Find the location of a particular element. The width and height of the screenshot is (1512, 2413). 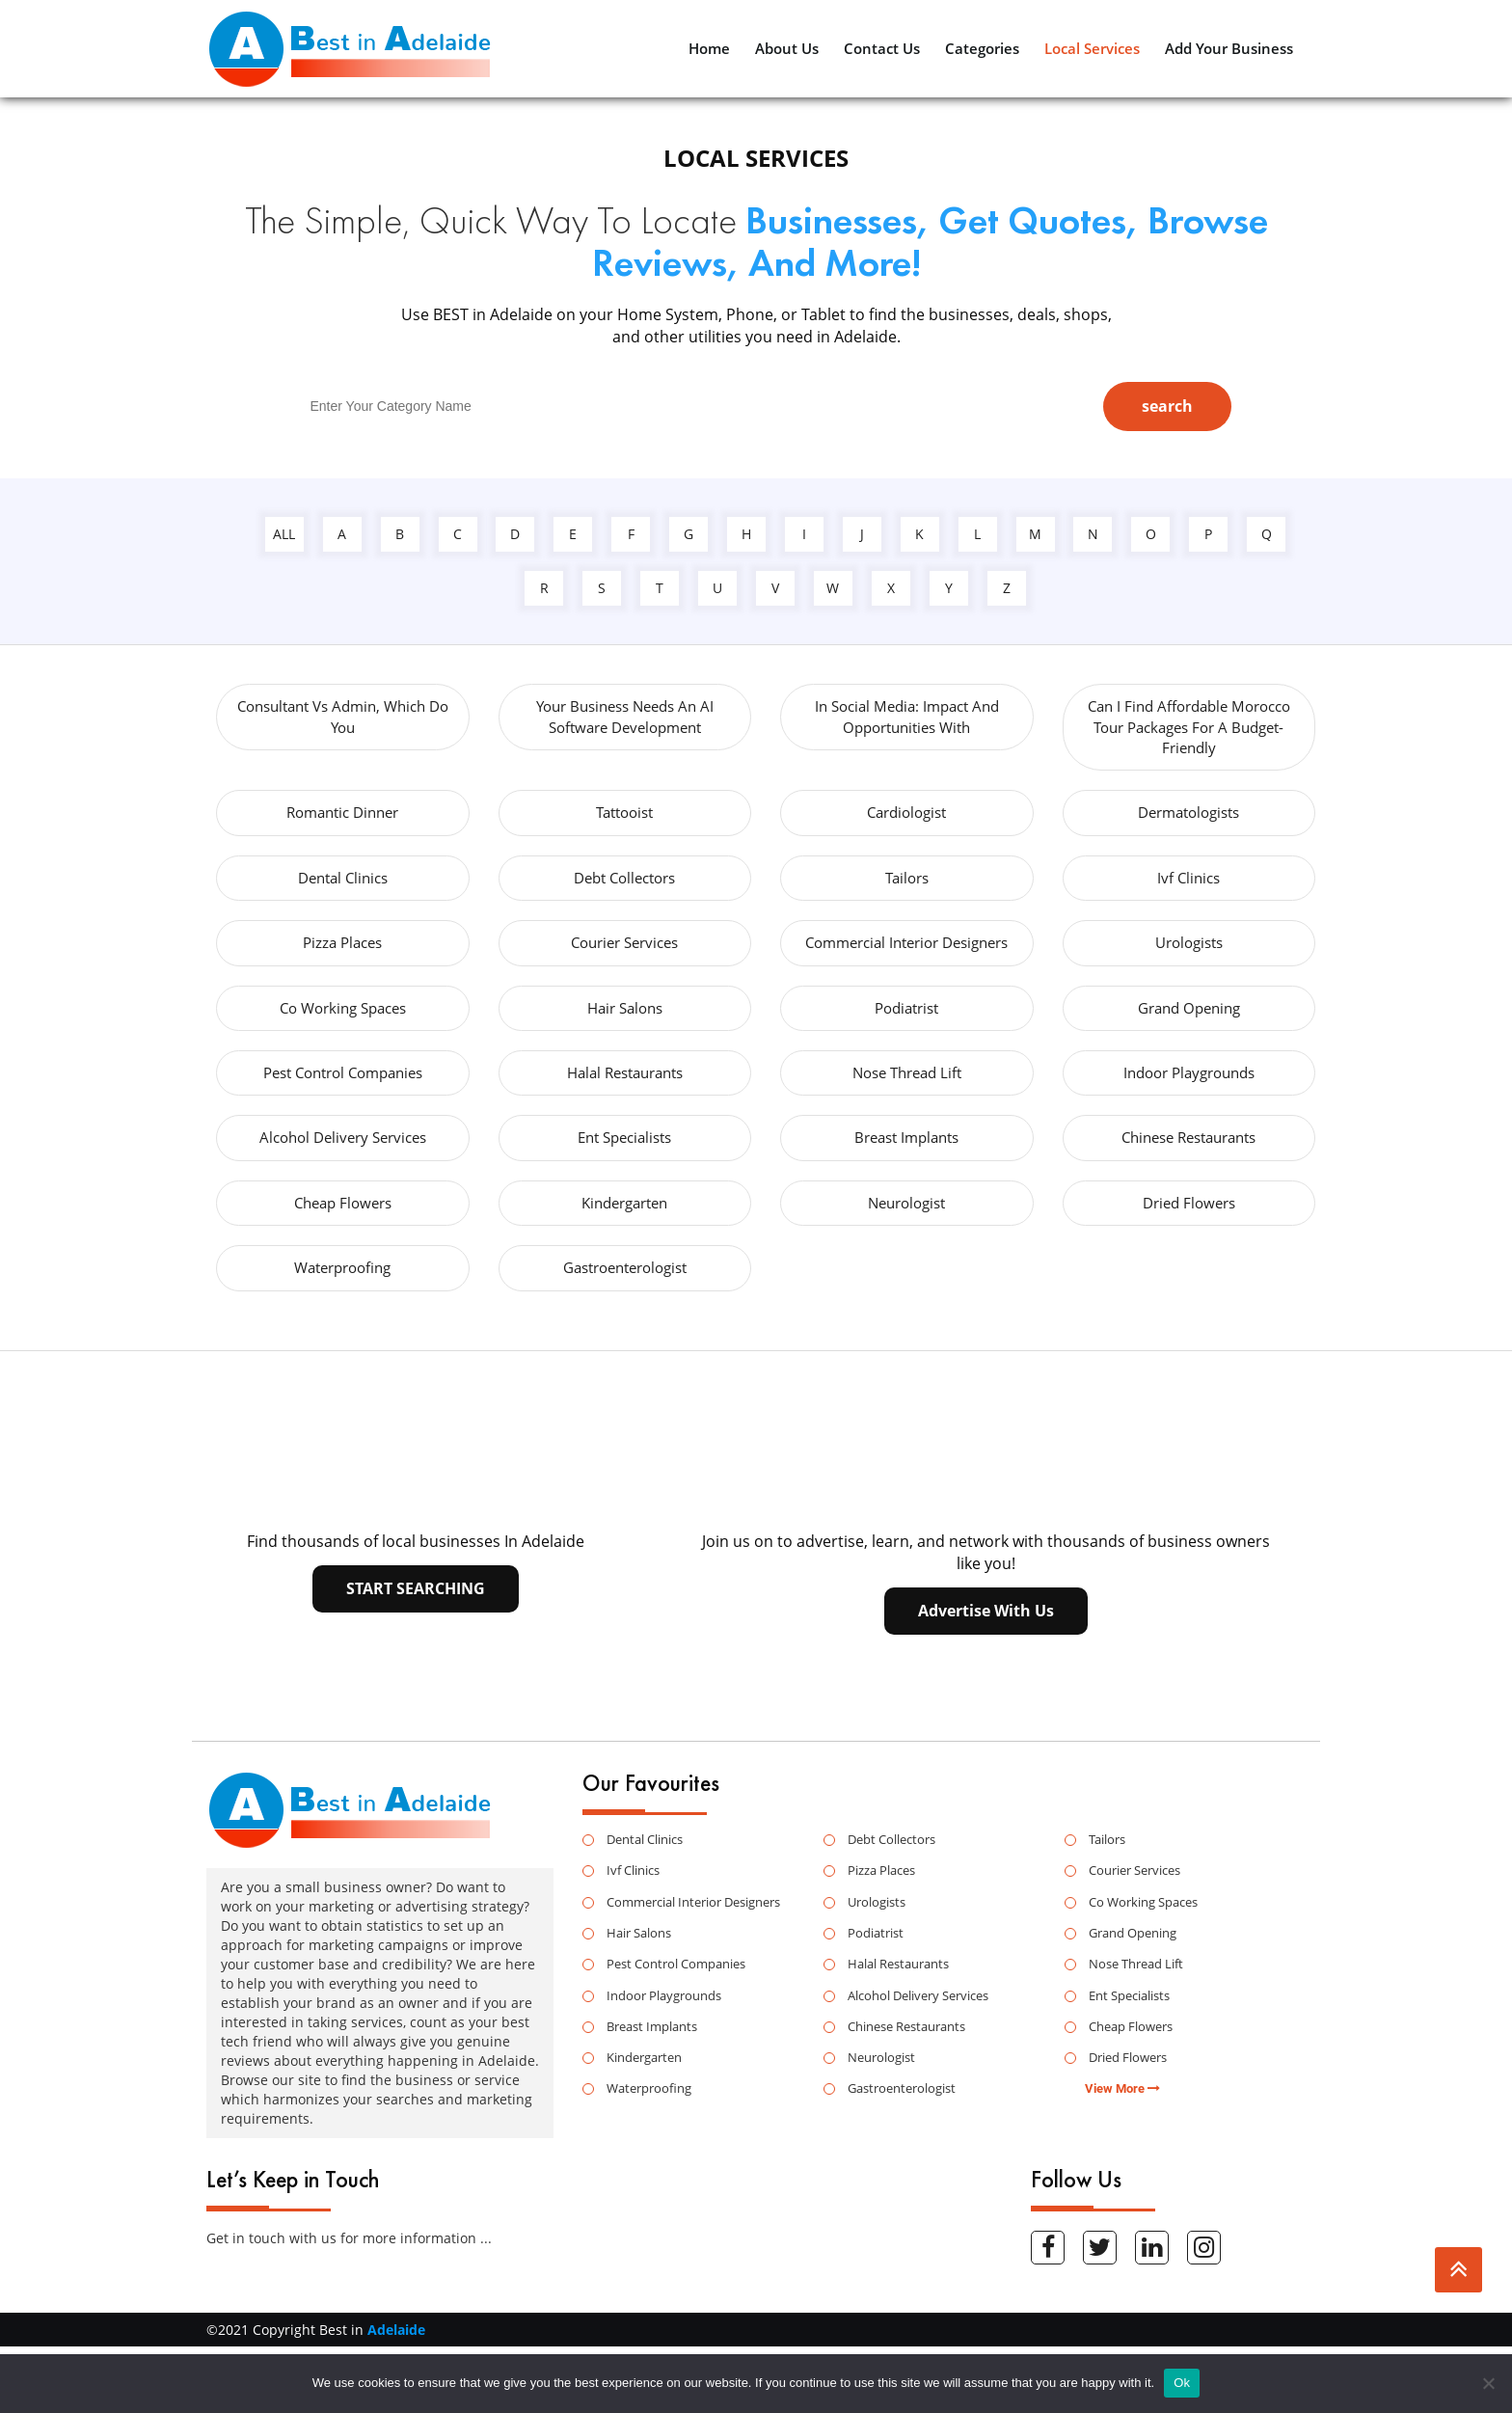

Gastroenterologist is located at coordinates (625, 1267).